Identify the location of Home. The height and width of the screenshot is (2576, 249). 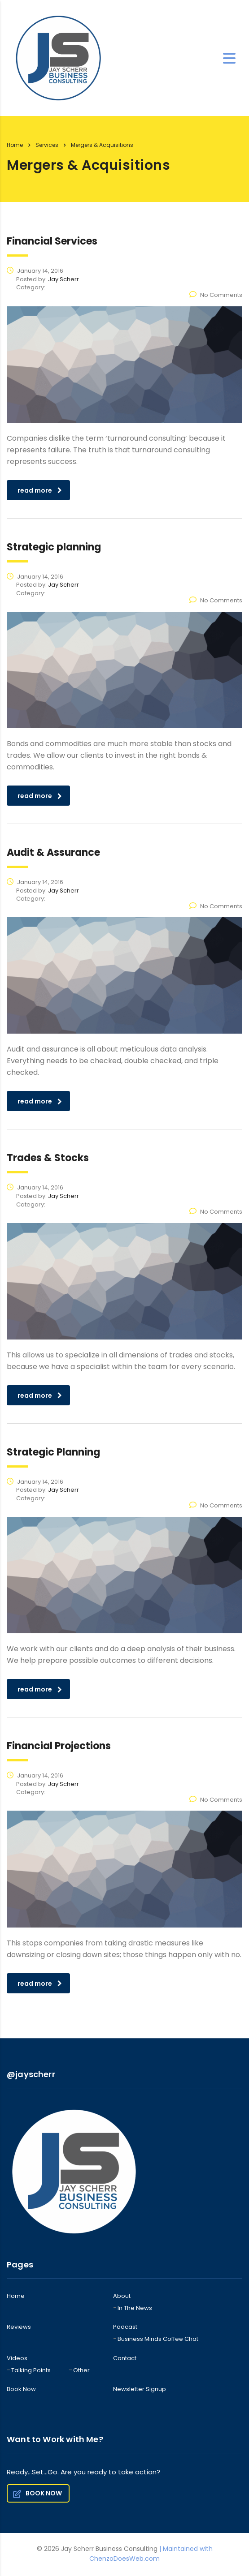
(15, 145).